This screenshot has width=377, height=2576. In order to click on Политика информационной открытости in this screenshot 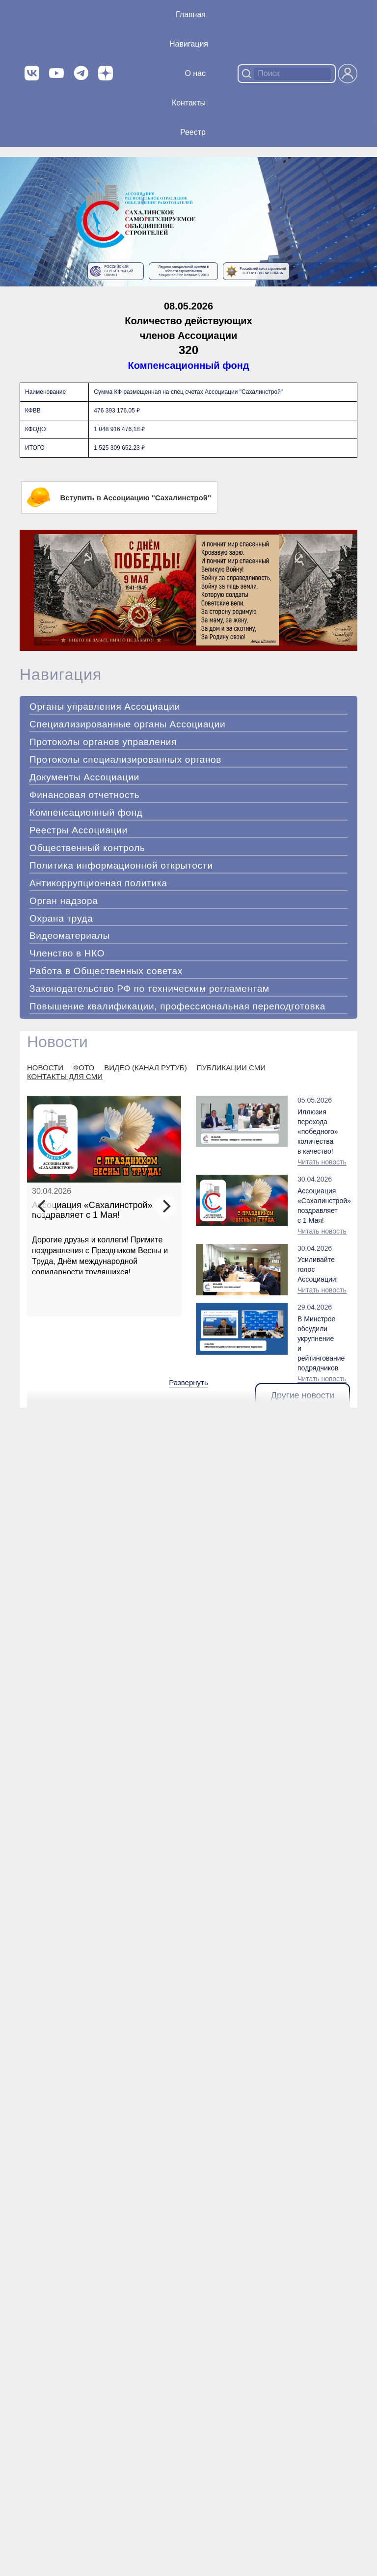, I will do `click(121, 865)`.